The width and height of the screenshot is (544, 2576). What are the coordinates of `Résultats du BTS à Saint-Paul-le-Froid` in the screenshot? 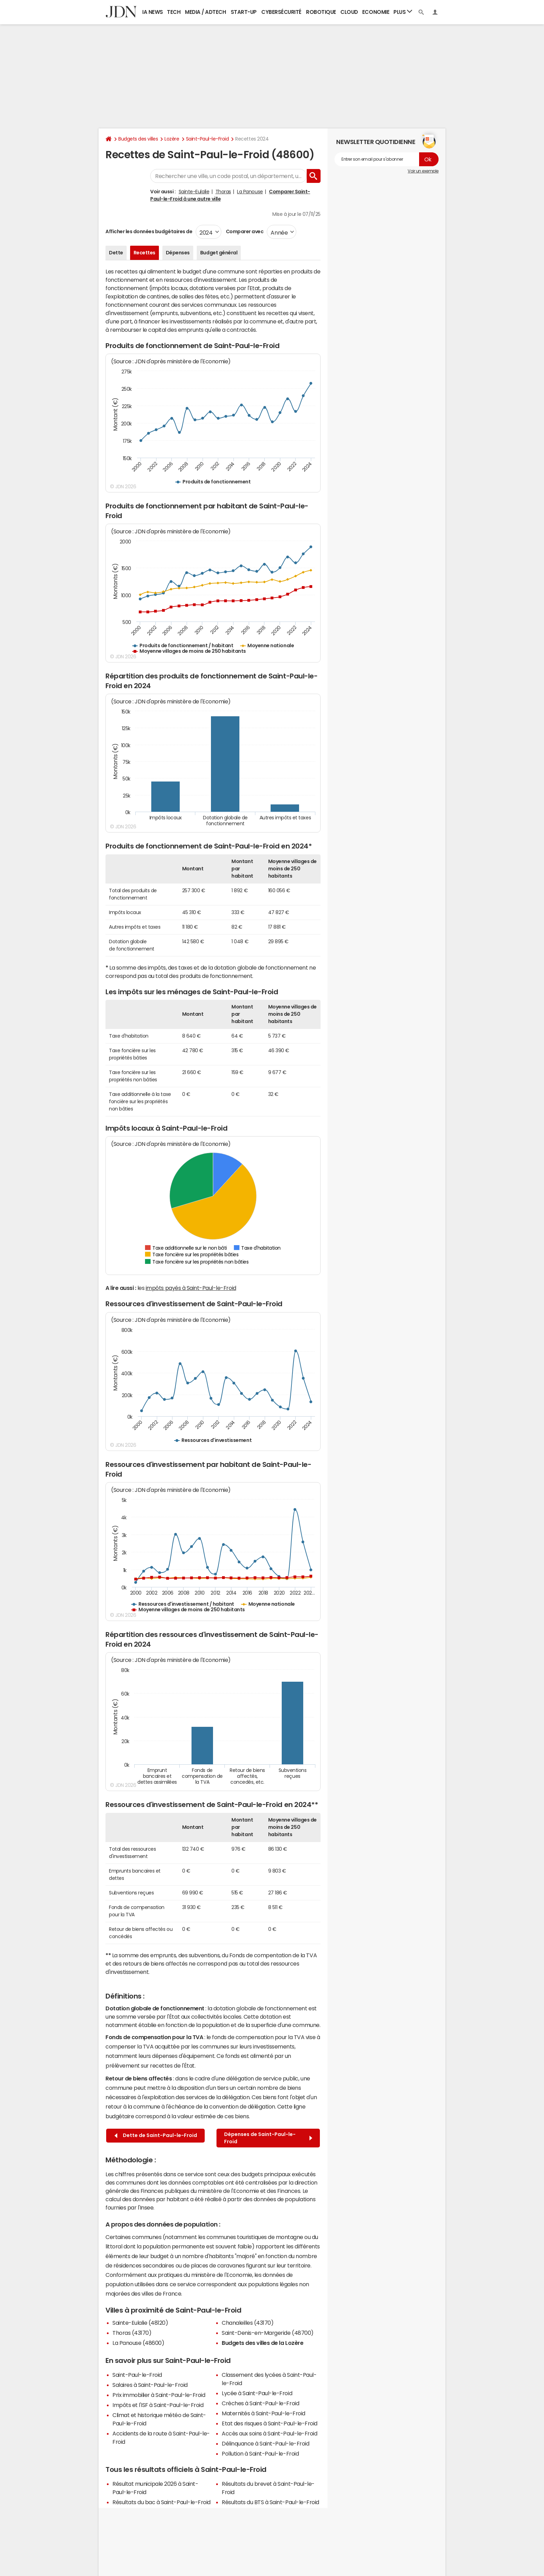 It's located at (270, 2502).